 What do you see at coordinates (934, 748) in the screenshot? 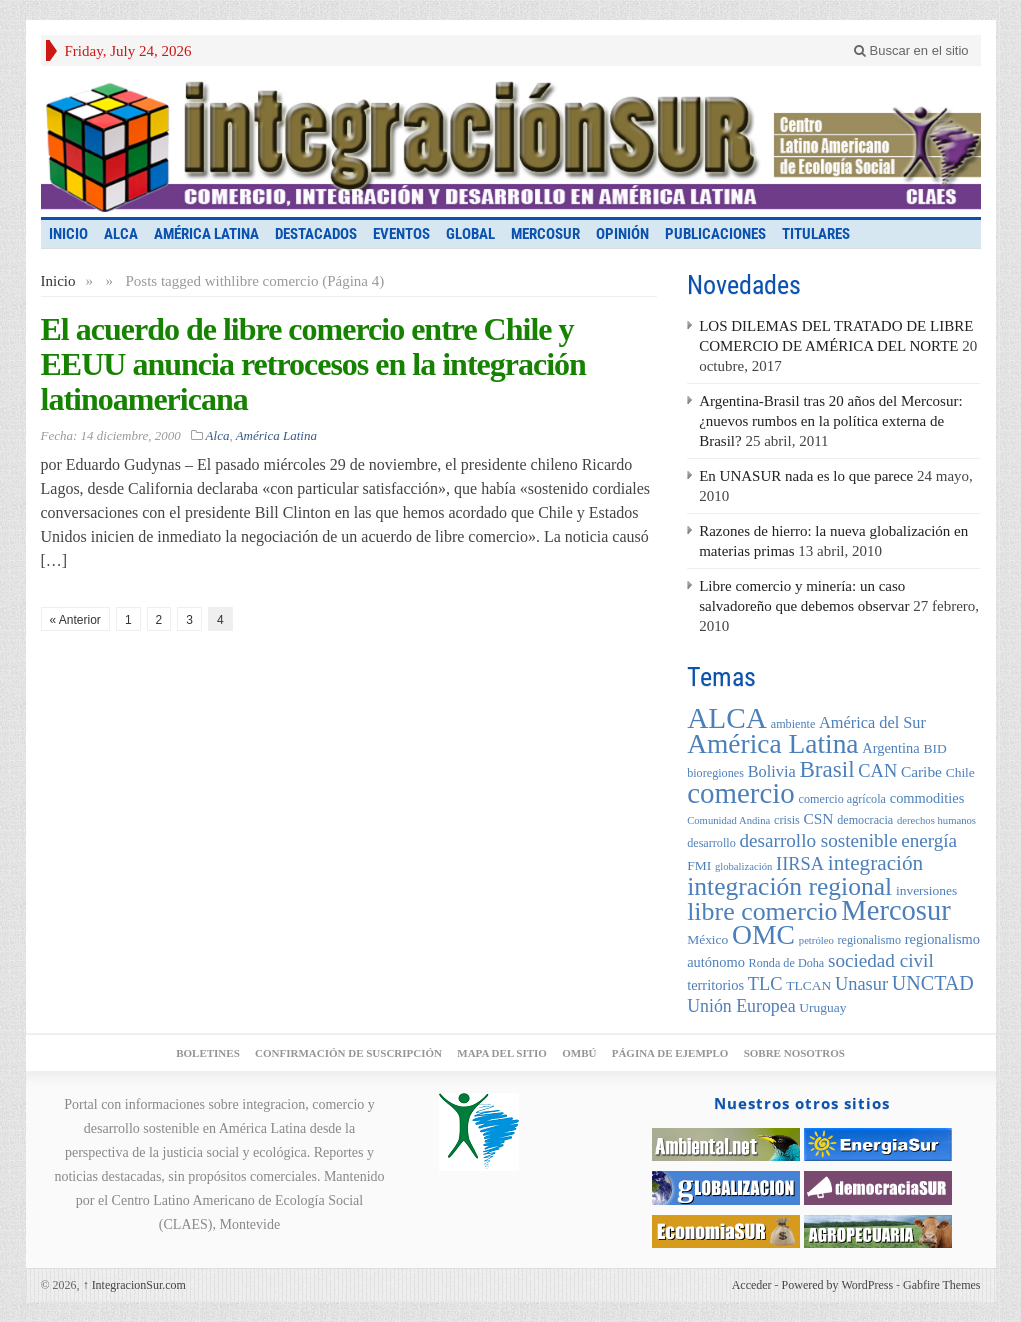
I see `BID [BID (6 elementos)]` at bounding box center [934, 748].